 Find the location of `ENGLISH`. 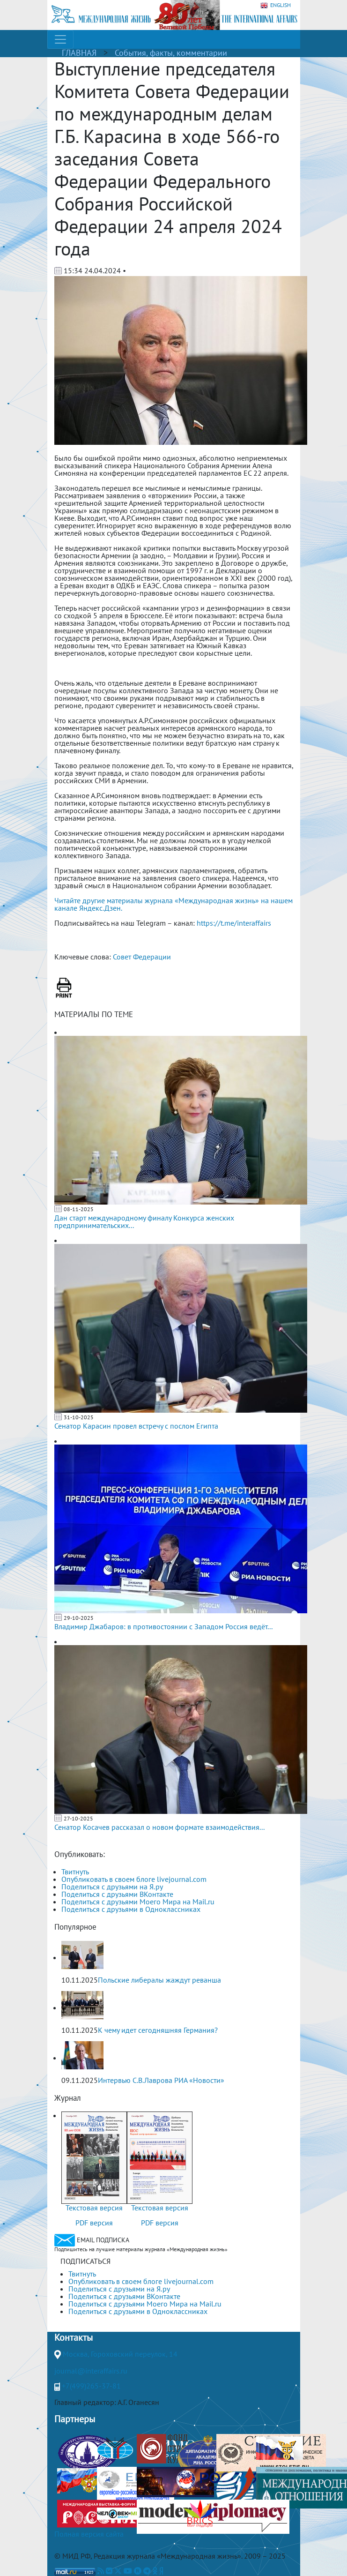

ENGLISH is located at coordinates (275, 5).